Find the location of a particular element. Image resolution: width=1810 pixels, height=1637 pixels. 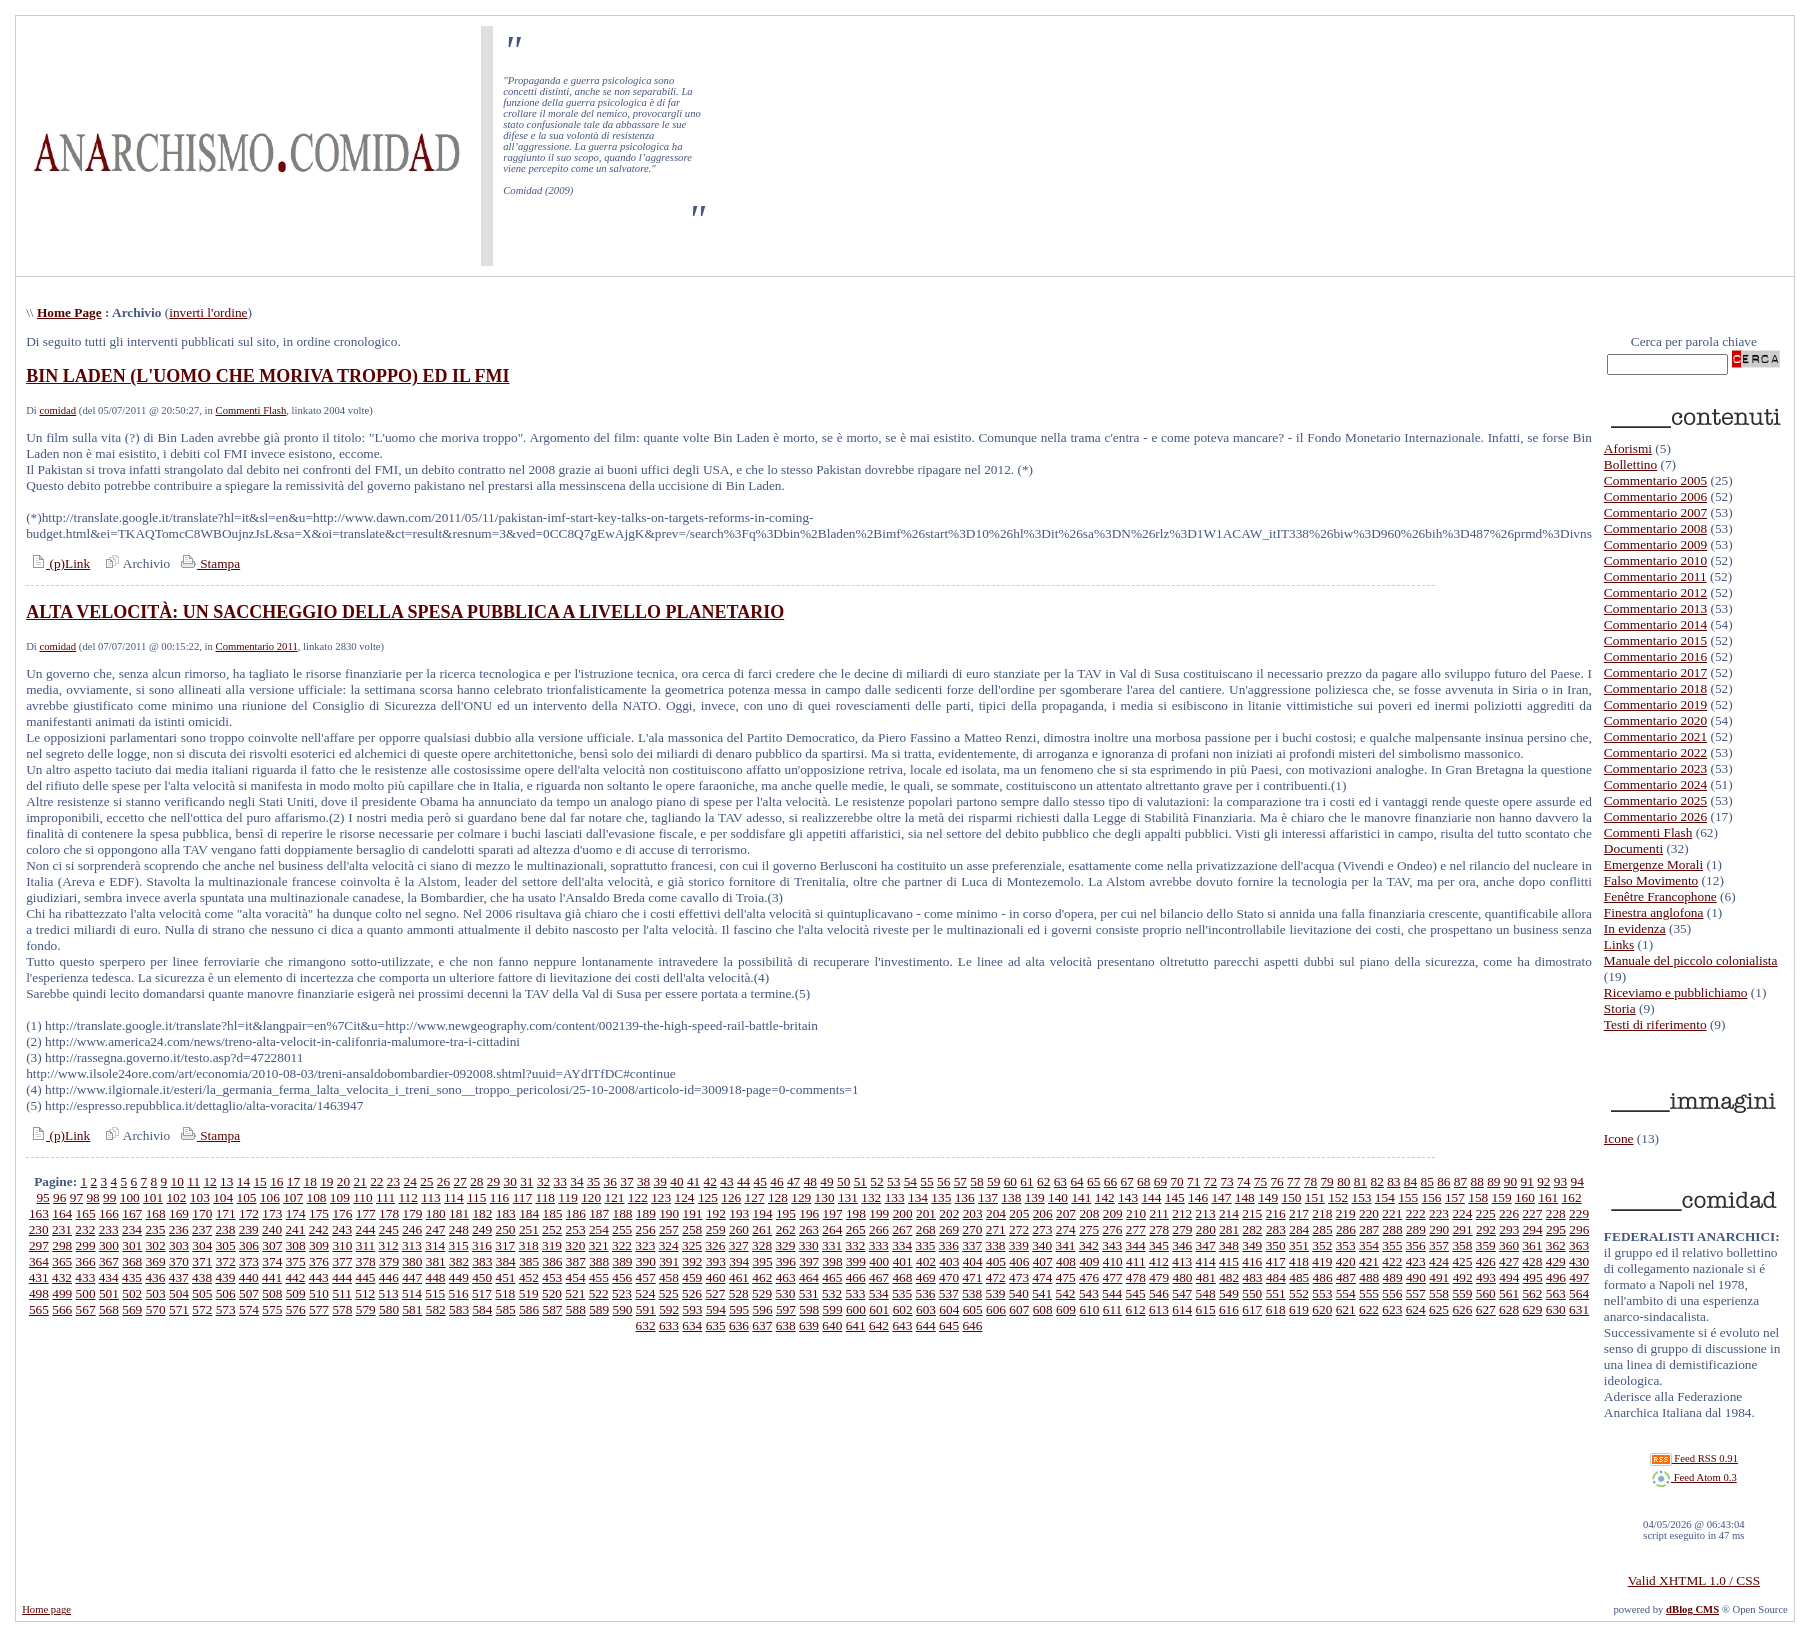

554 is located at coordinates (1346, 1293).